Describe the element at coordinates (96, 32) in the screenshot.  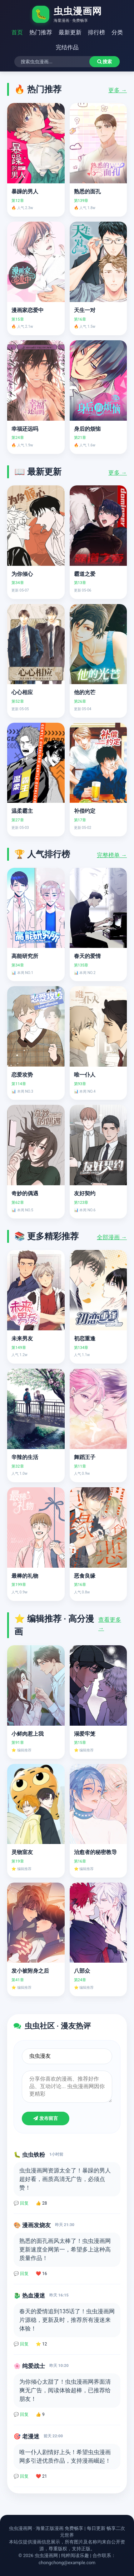
I see `排行榜` at that location.